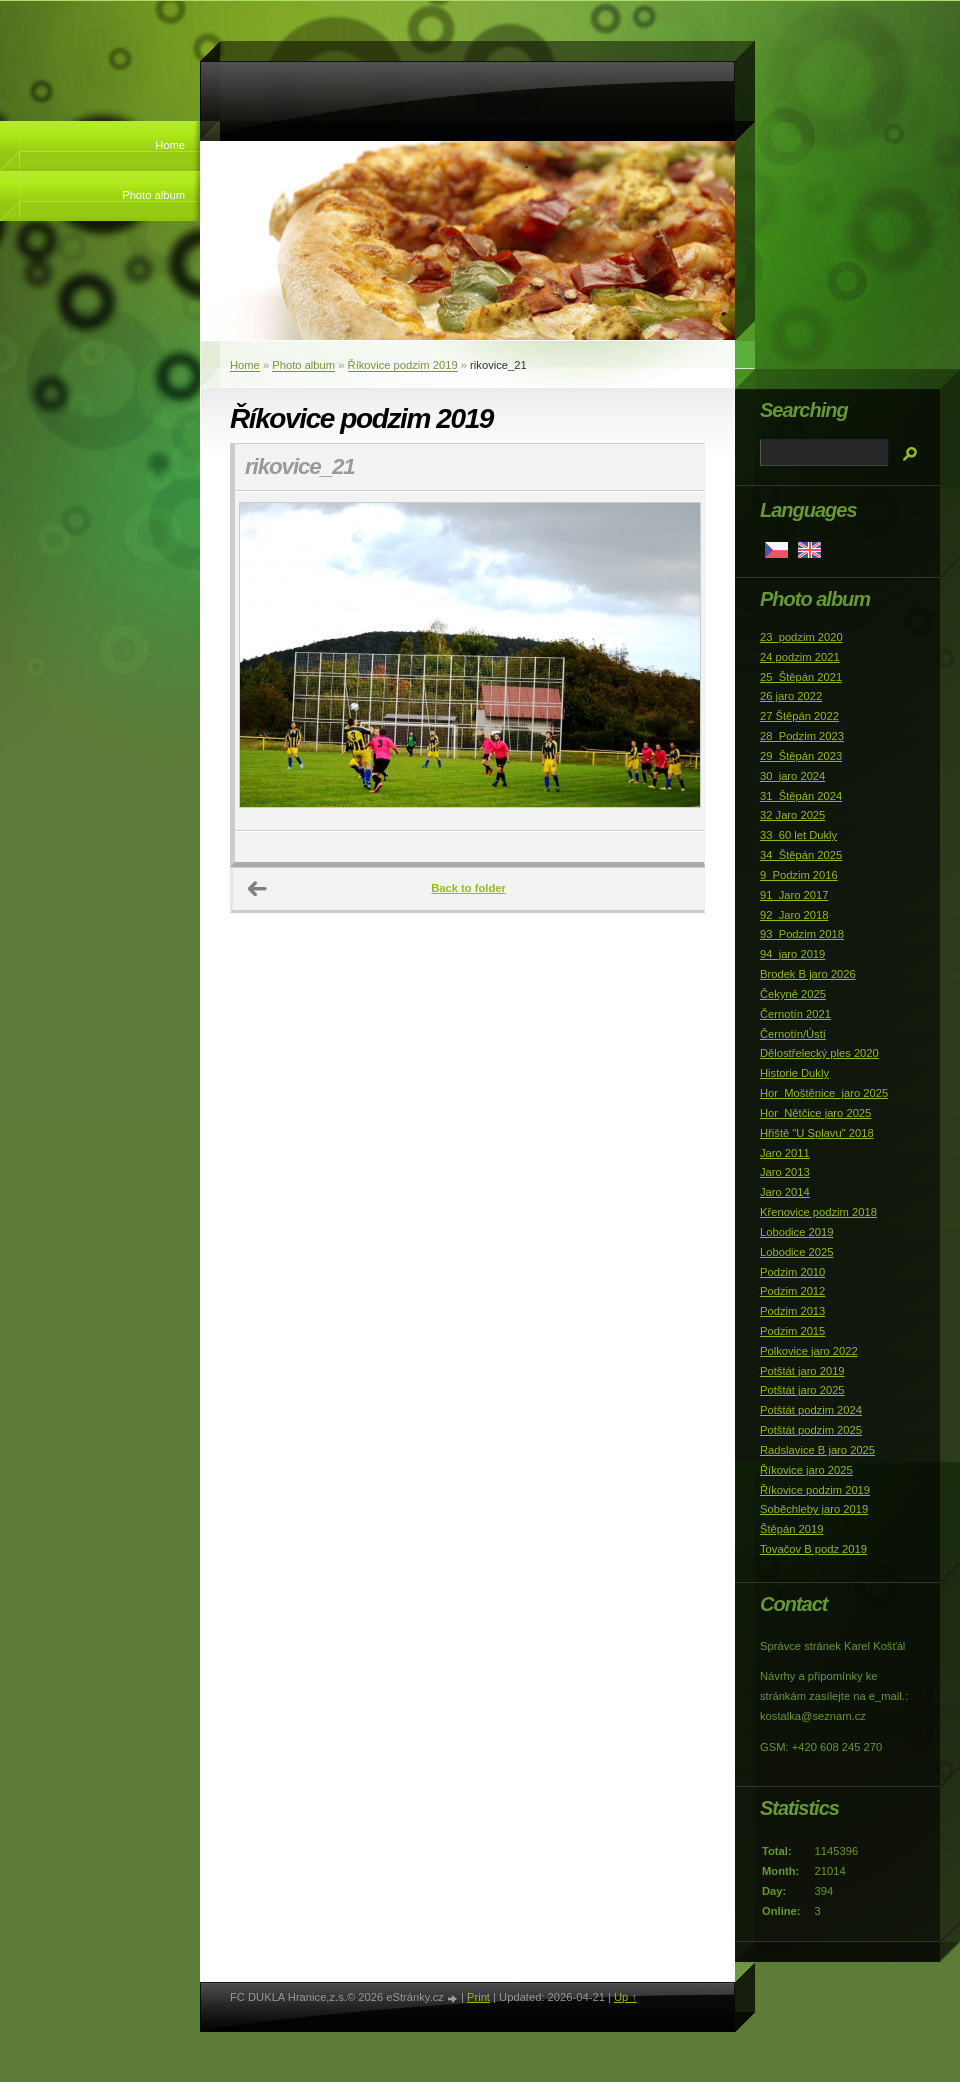 The height and width of the screenshot is (2082, 960). I want to click on 24 podzim 2021, so click(800, 657).